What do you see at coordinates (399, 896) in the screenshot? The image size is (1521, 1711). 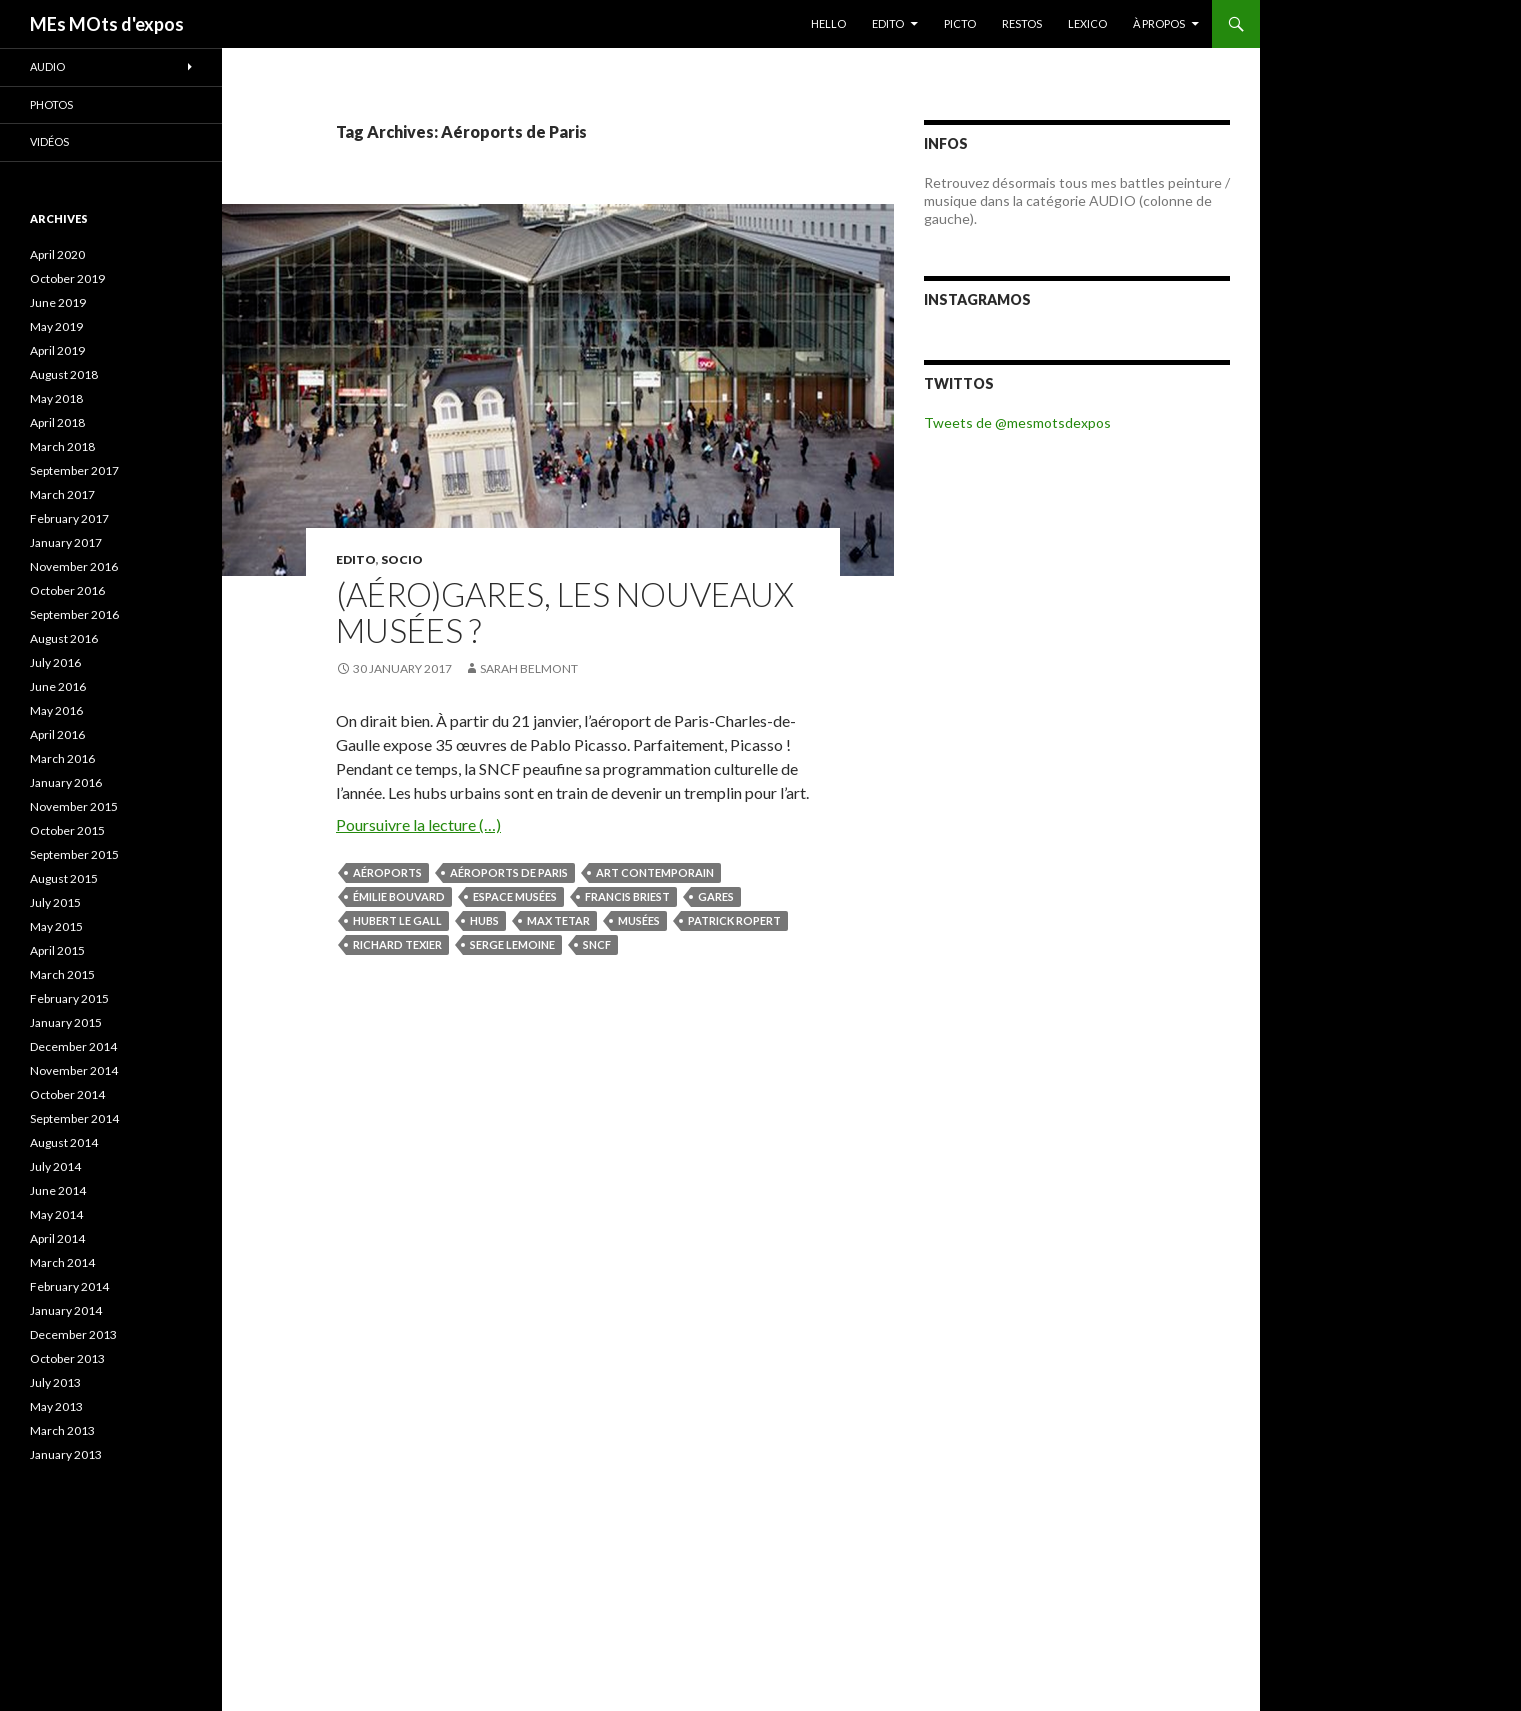 I see `Émilie Bouvard` at bounding box center [399, 896].